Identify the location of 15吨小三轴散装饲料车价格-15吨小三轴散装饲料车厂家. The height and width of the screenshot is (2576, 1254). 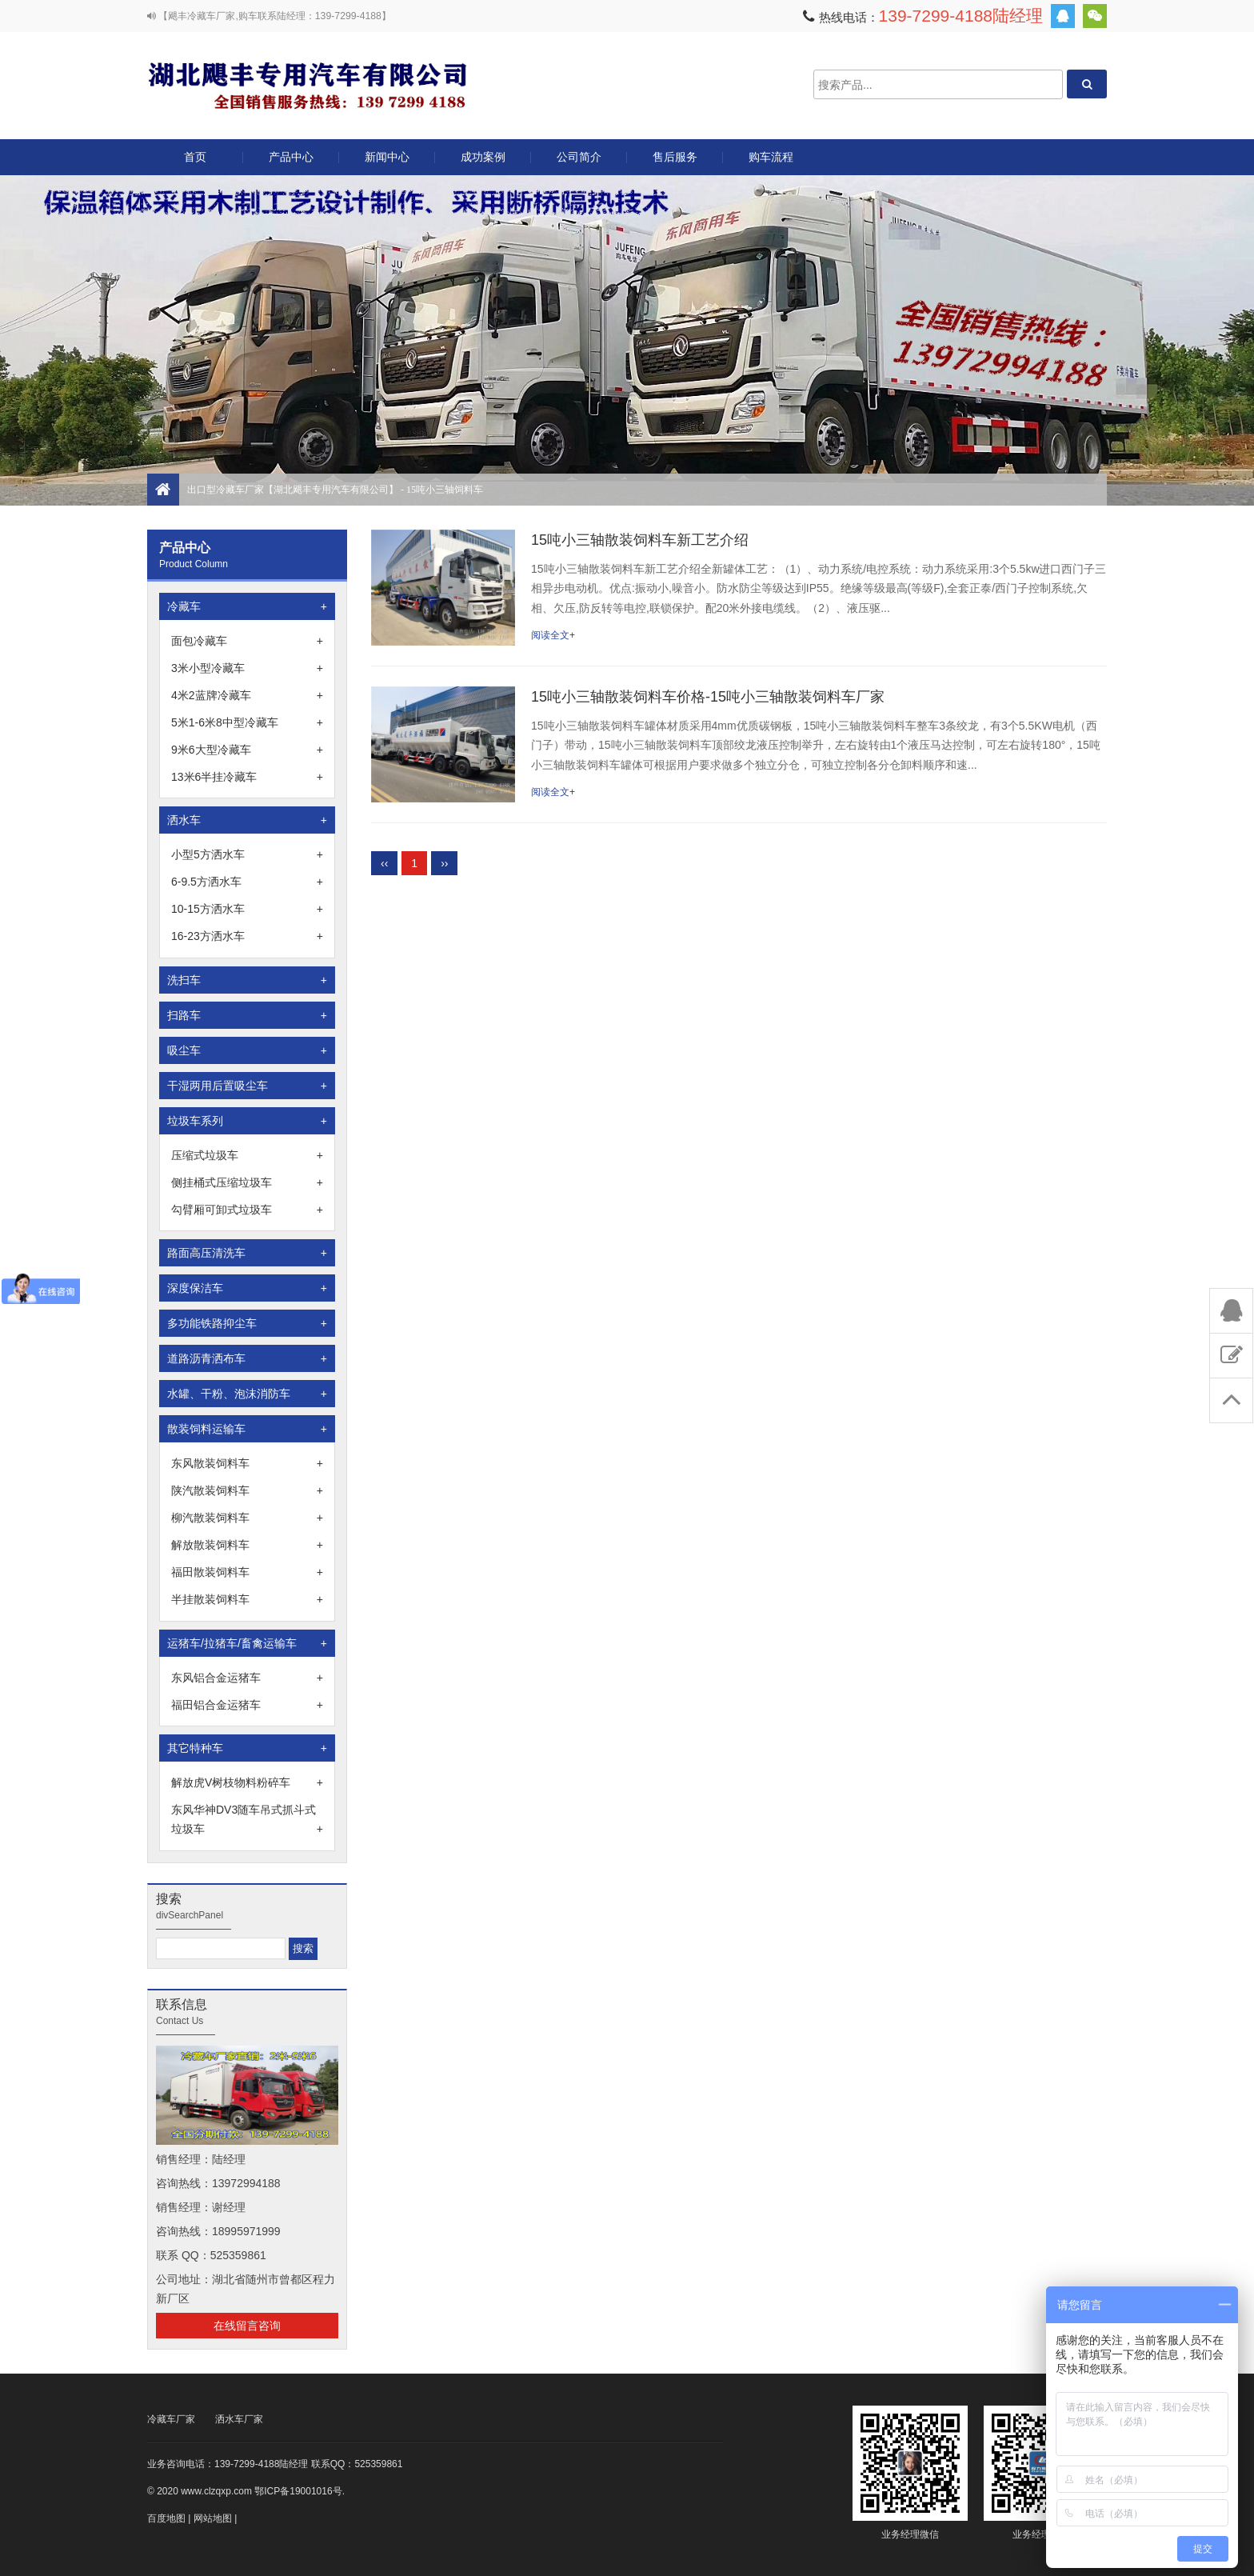
(708, 697).